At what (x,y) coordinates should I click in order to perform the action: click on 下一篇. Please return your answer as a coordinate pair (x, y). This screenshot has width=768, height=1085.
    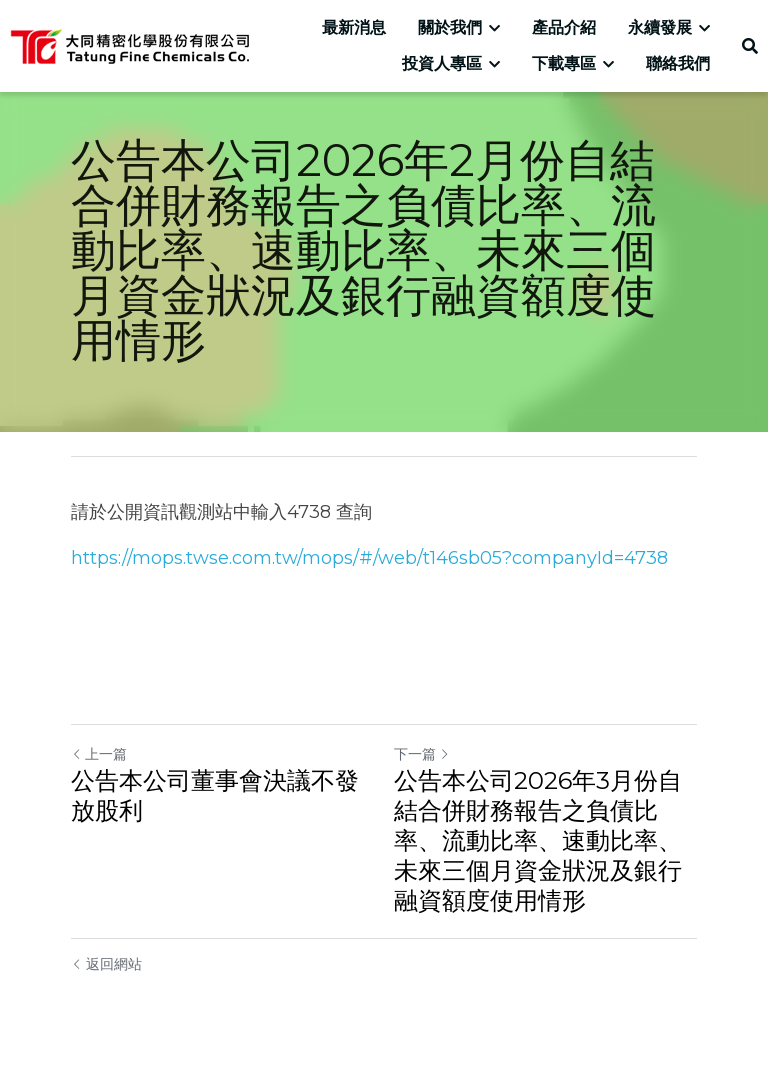
    Looking at the image, I should click on (422, 754).